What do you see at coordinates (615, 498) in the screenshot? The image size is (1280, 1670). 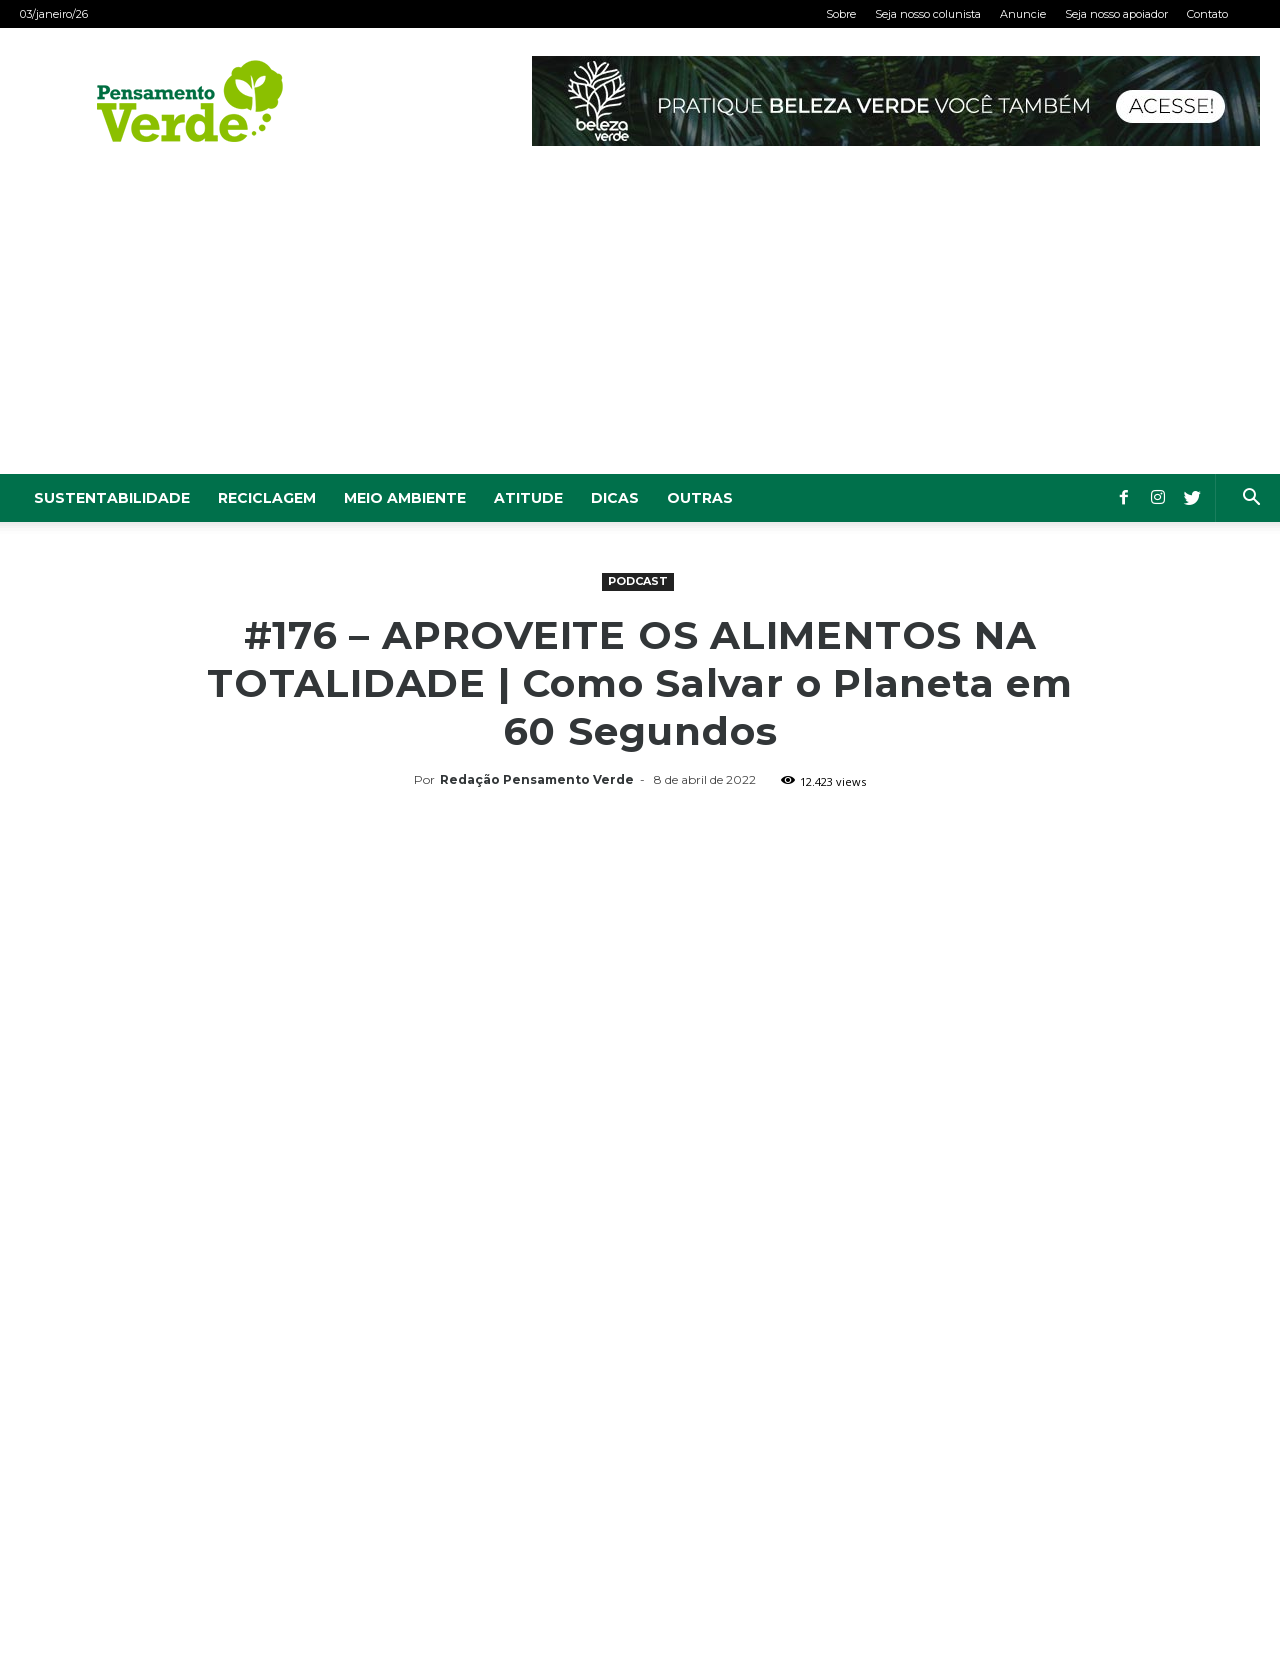 I see `Dicas` at bounding box center [615, 498].